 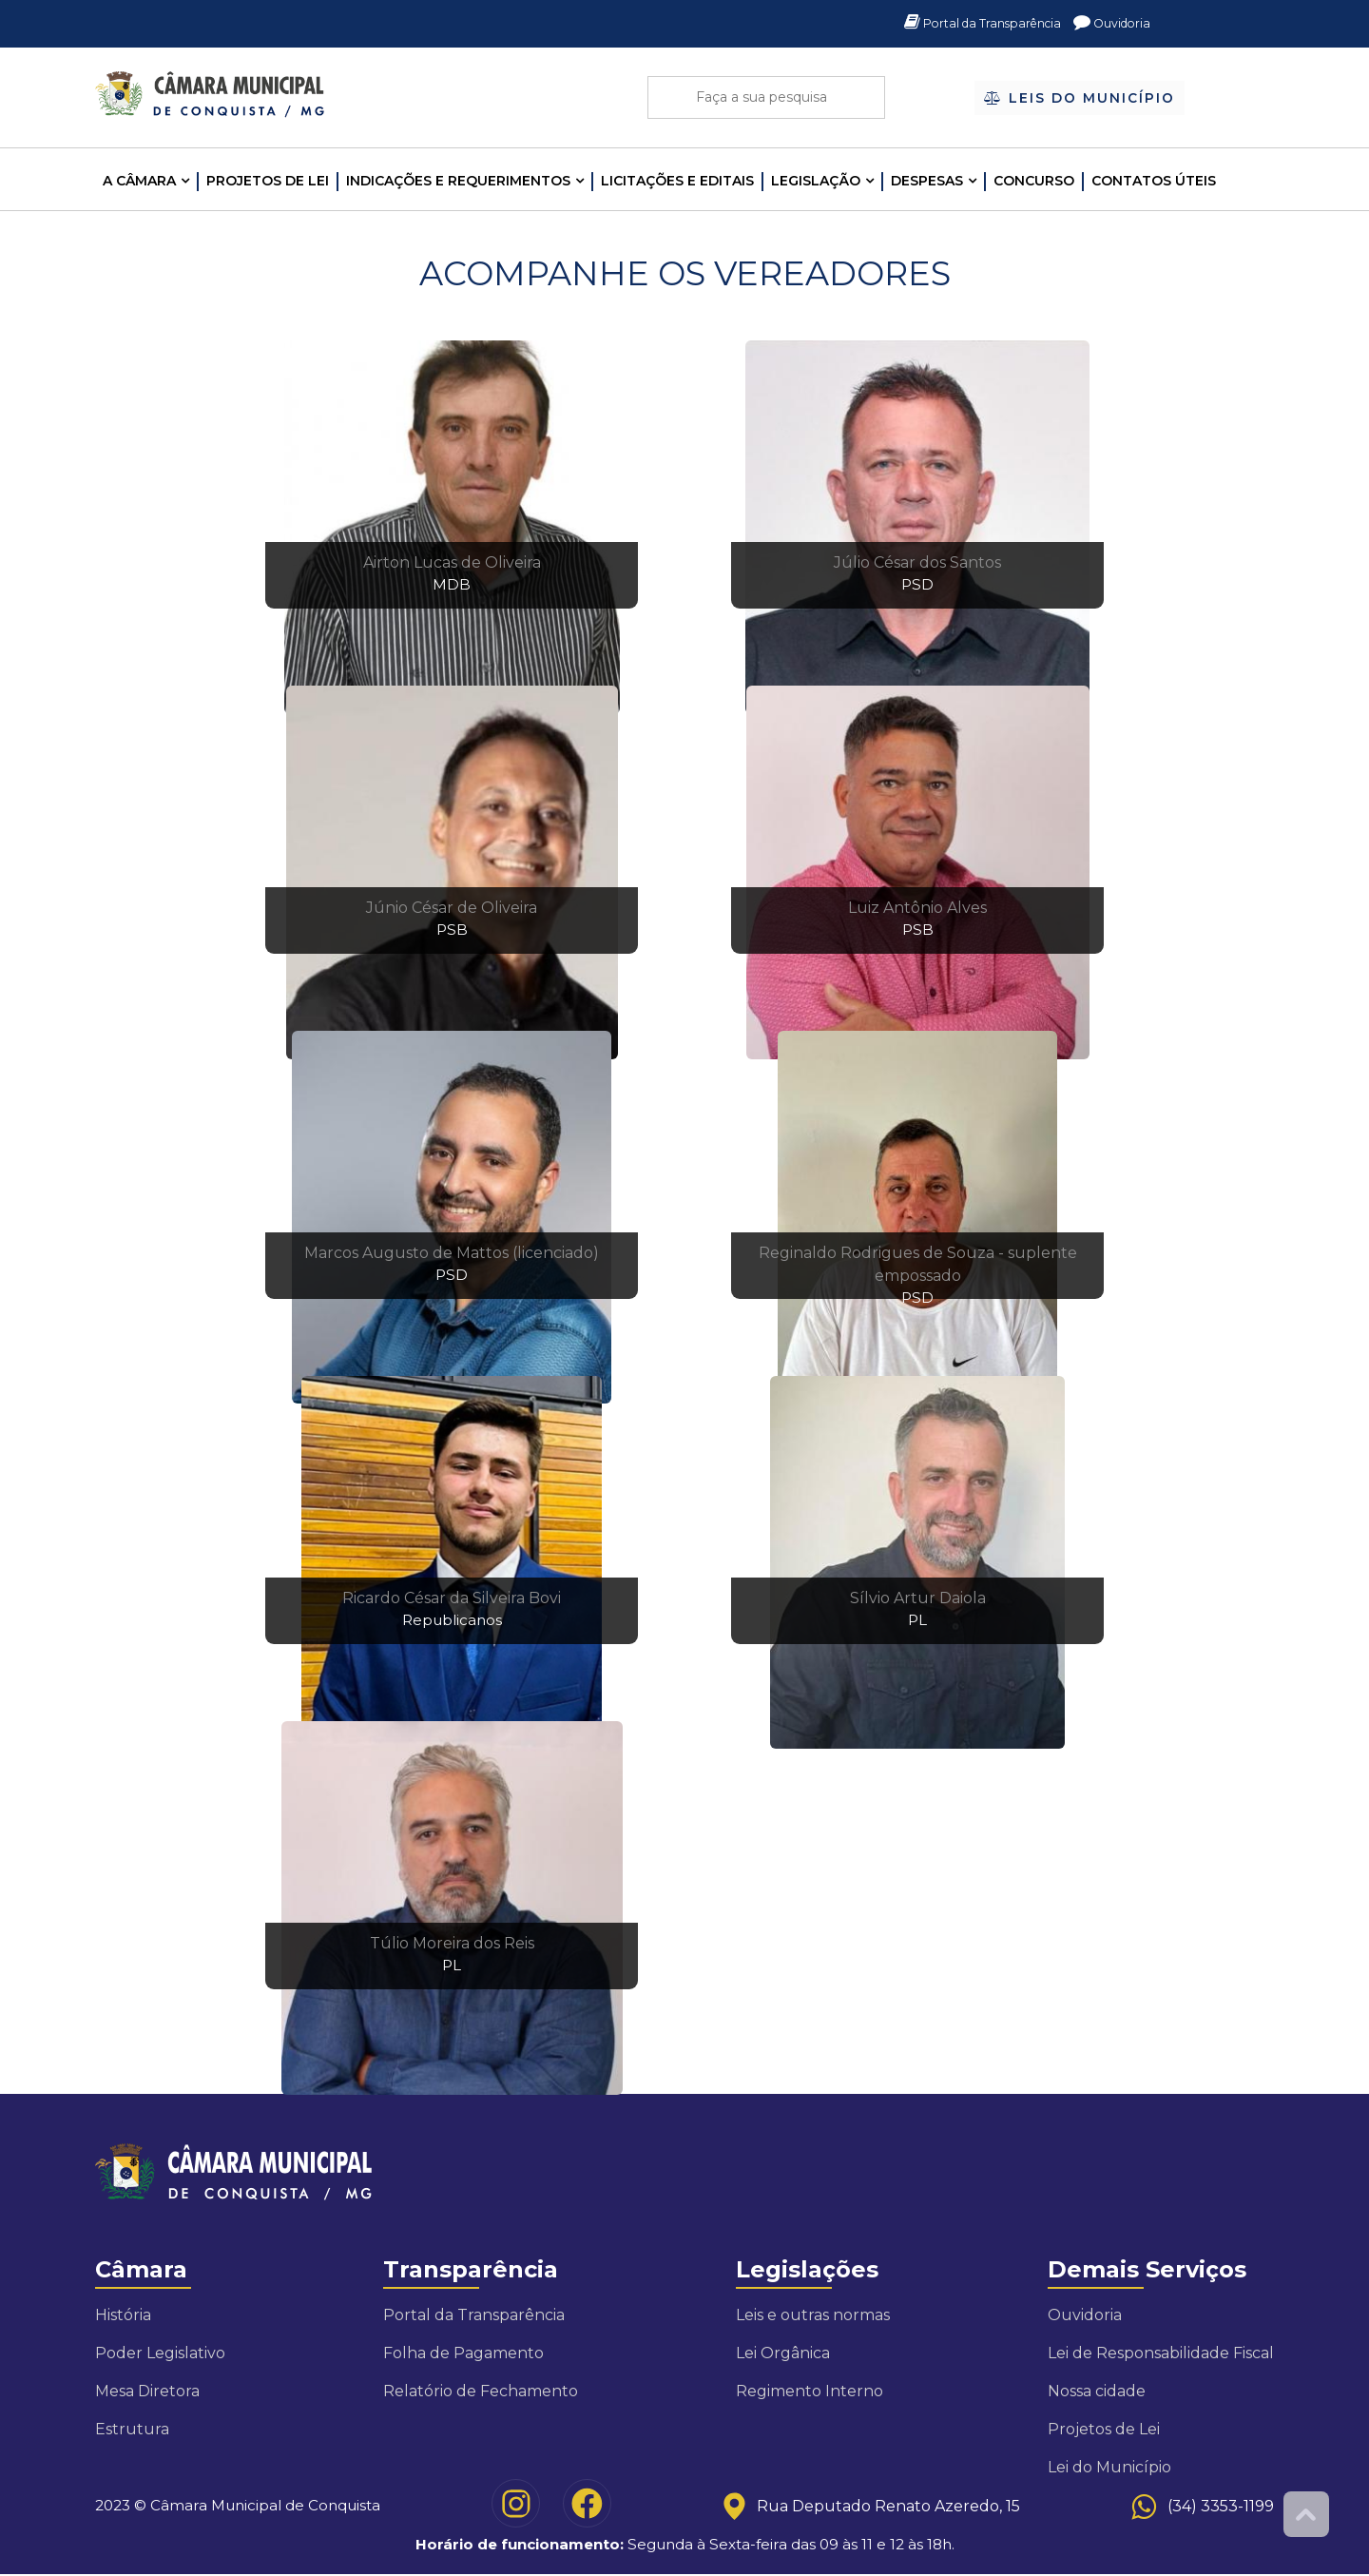 What do you see at coordinates (452, 562) in the screenshot?
I see `Airton Lucas de Oliveira` at bounding box center [452, 562].